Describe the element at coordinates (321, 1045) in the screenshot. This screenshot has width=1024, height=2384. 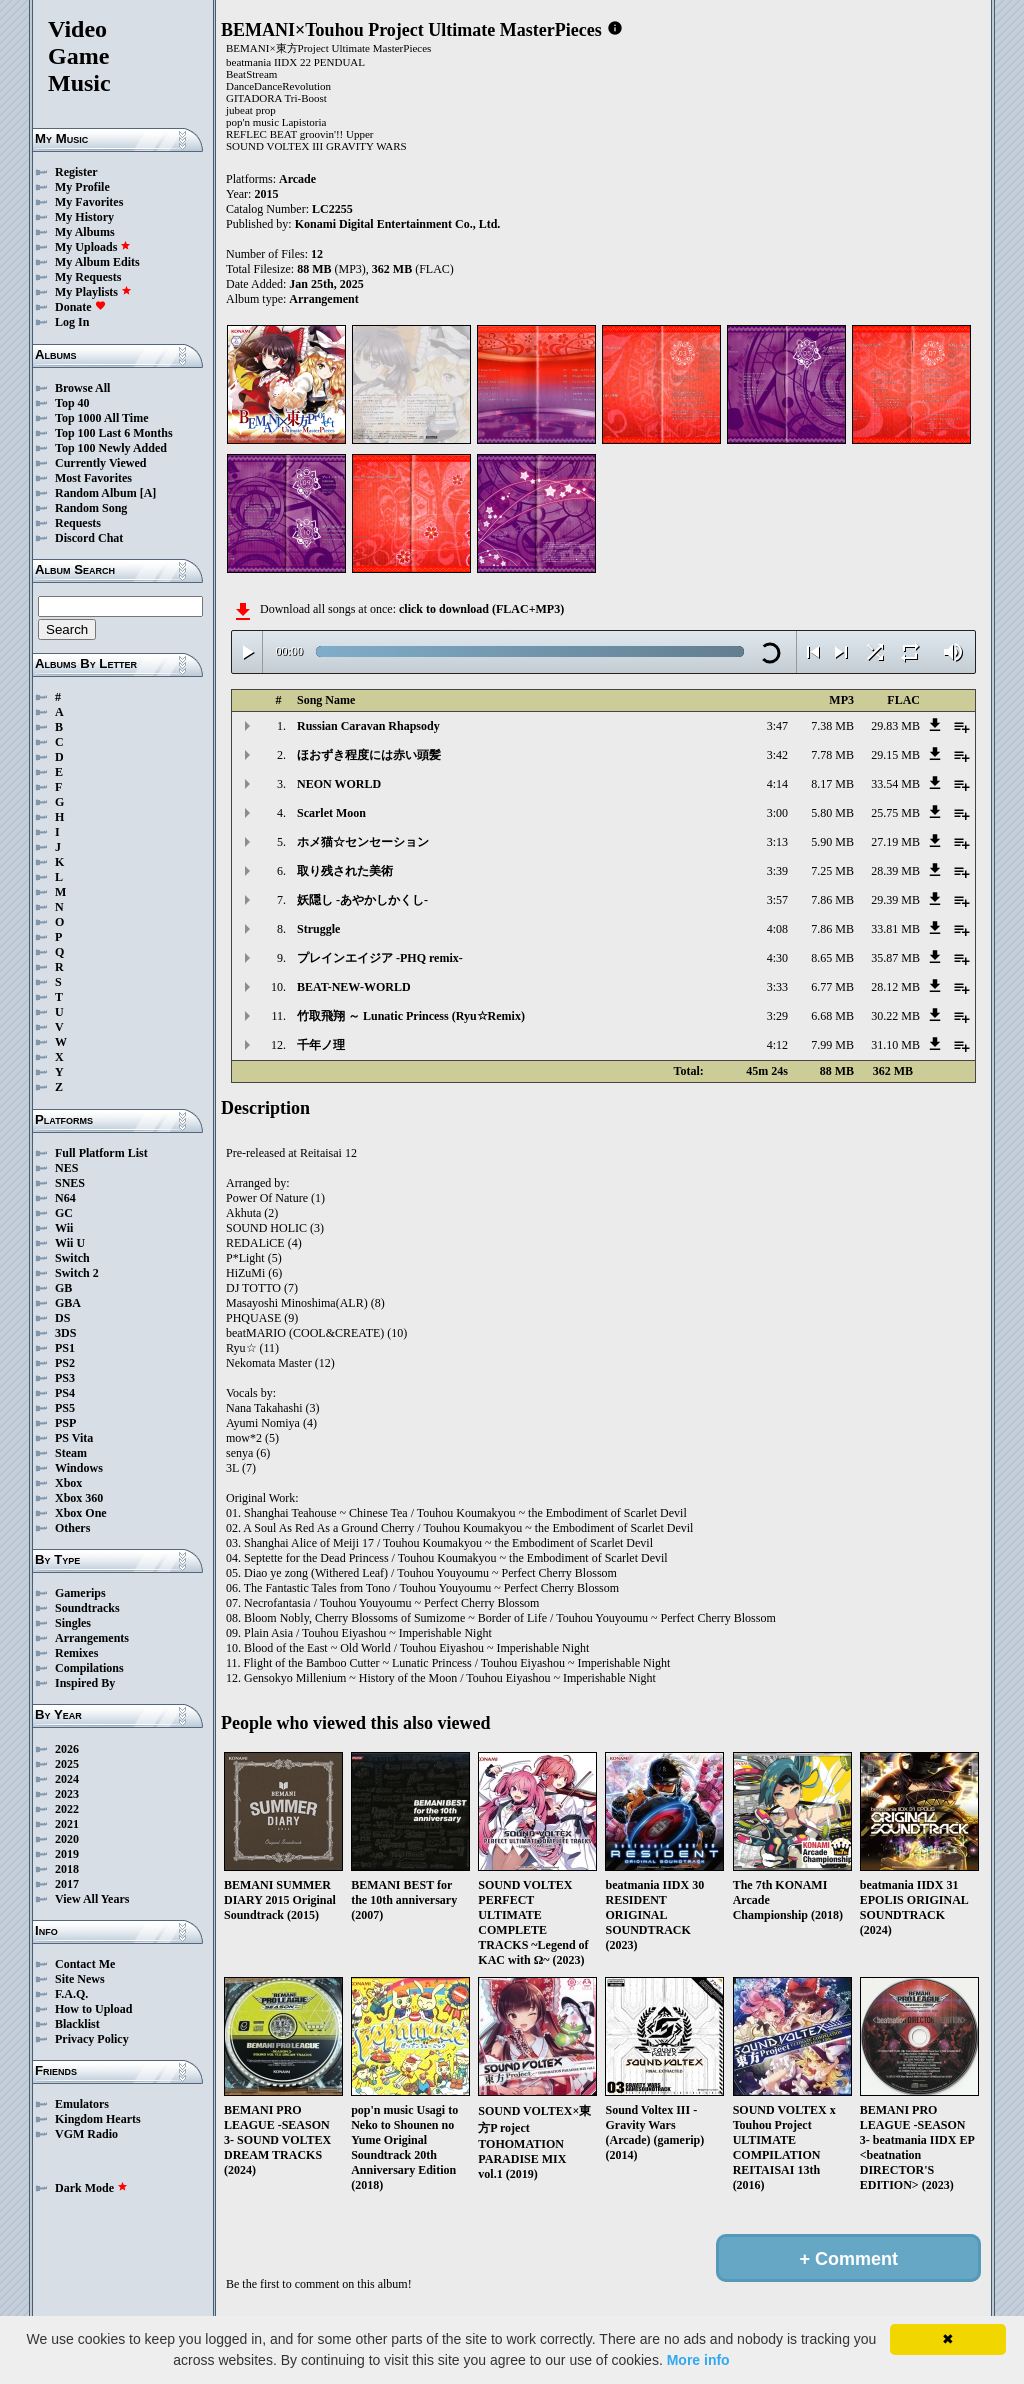
I see `千年ノ理` at that location.